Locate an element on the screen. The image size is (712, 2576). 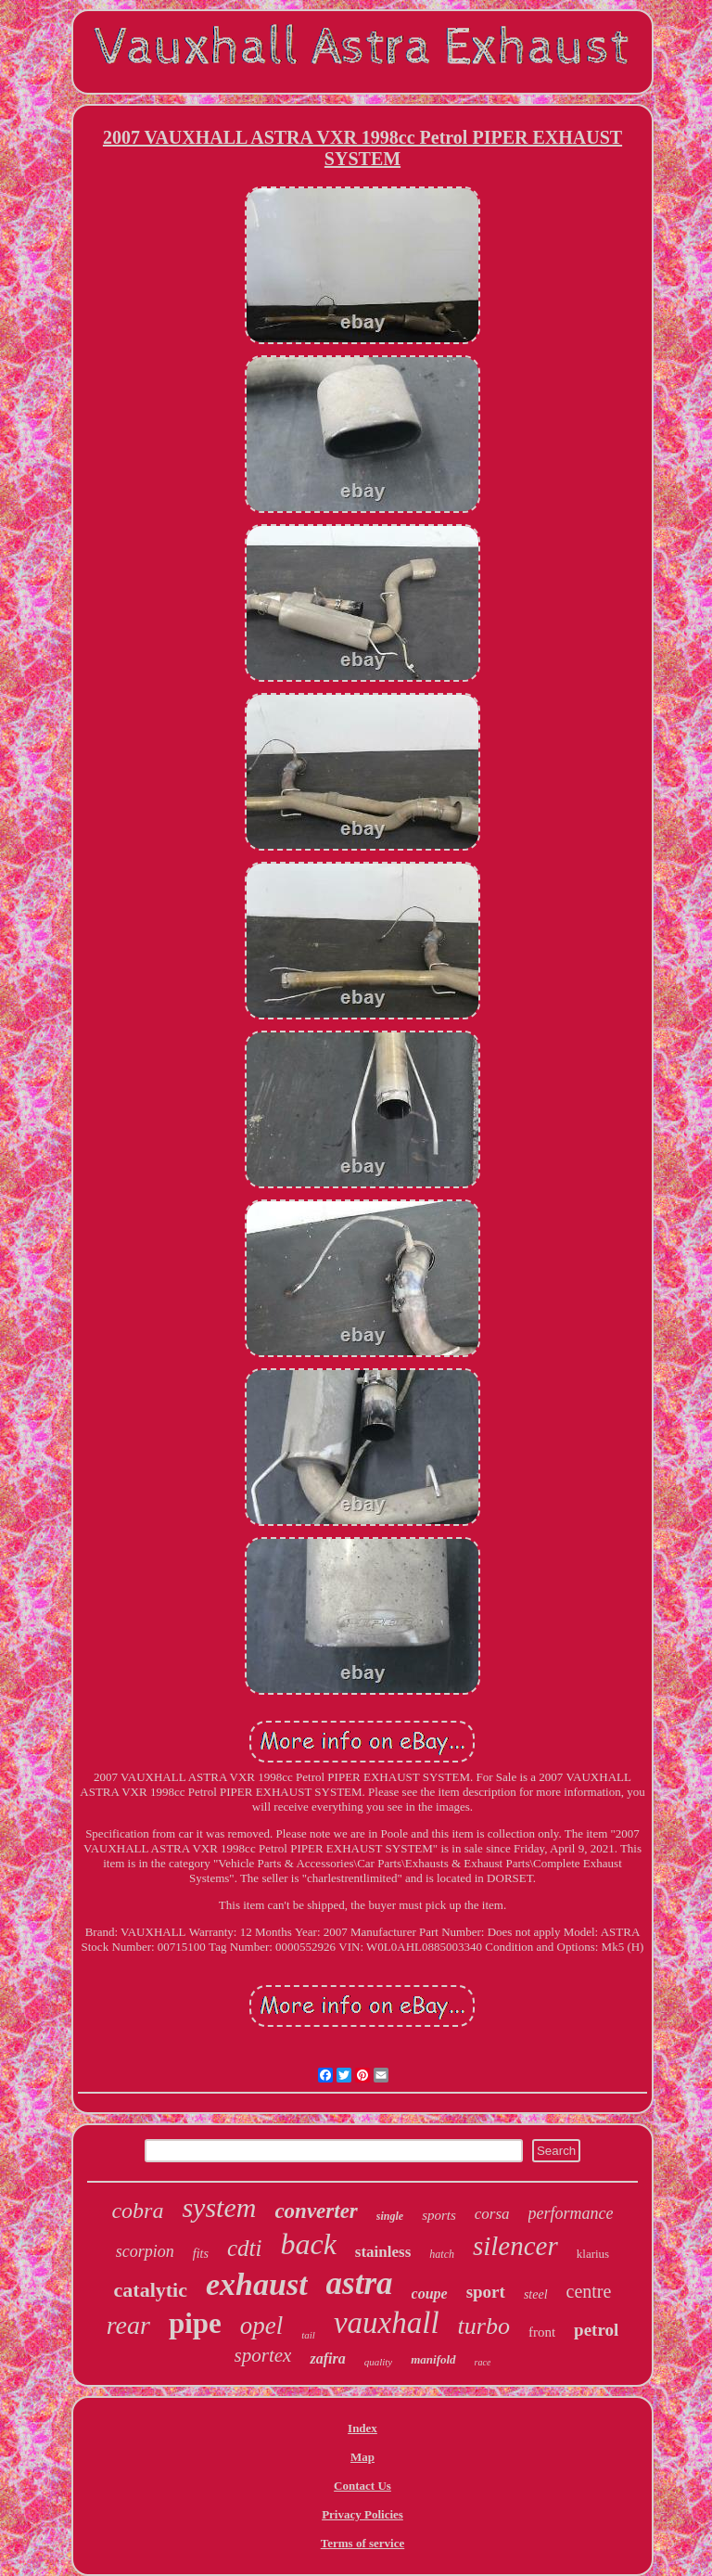
back is located at coordinates (308, 2244).